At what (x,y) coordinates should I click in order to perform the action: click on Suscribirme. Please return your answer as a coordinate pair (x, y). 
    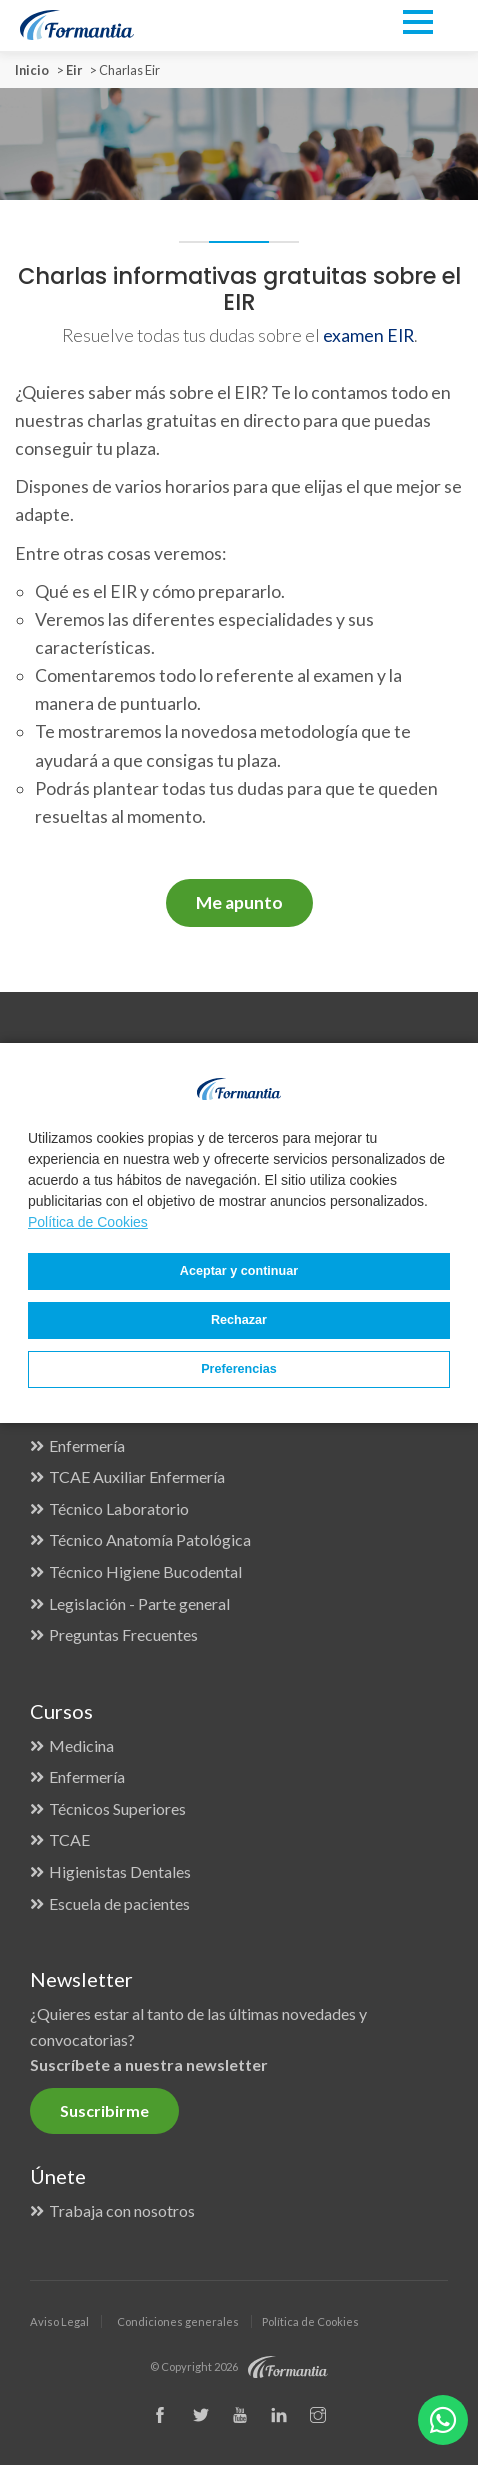
    Looking at the image, I should click on (104, 2110).